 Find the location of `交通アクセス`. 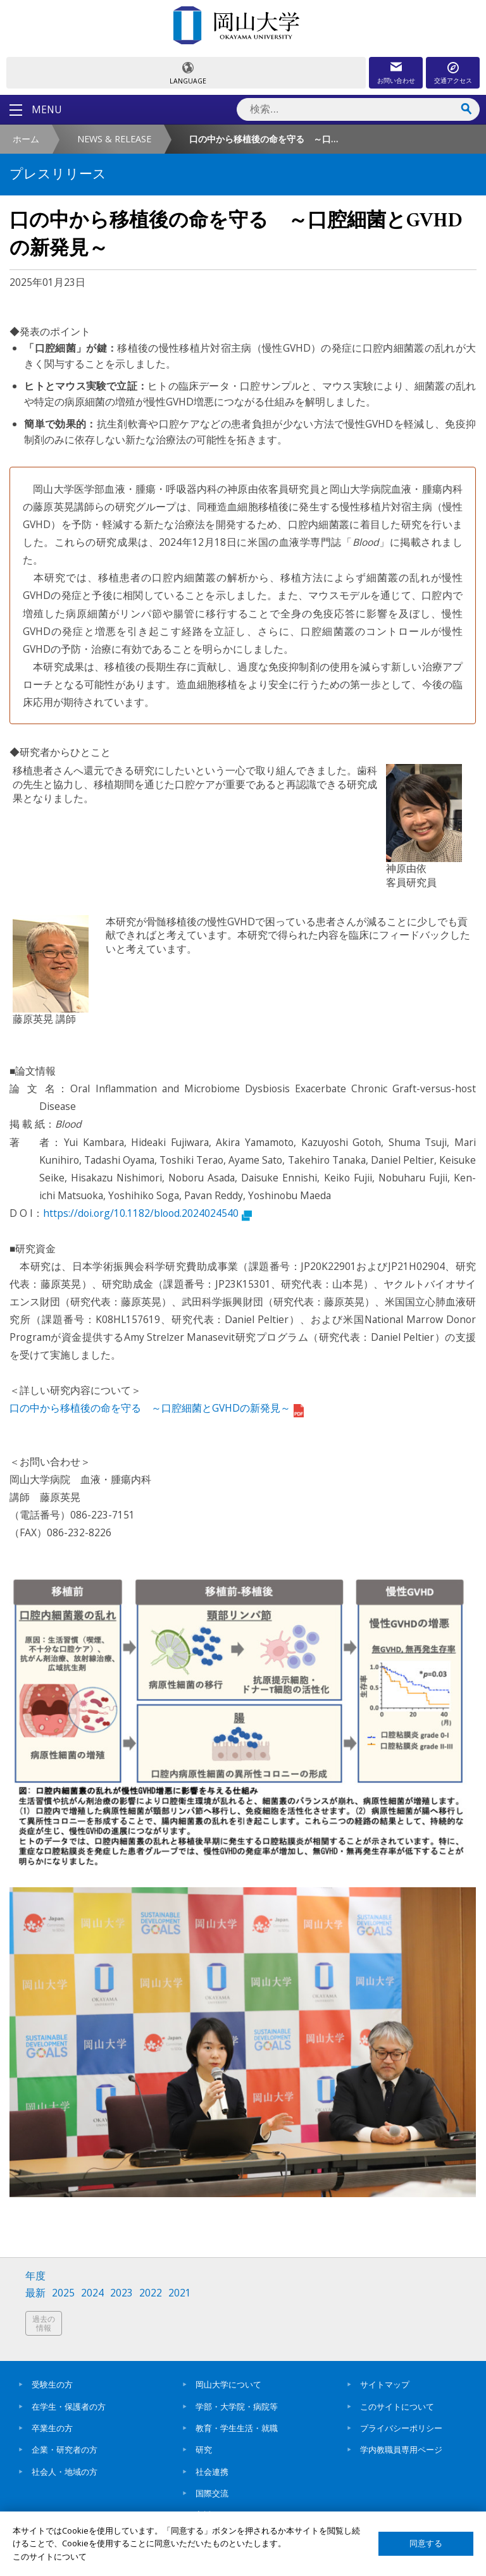

交通アクセス is located at coordinates (453, 80).